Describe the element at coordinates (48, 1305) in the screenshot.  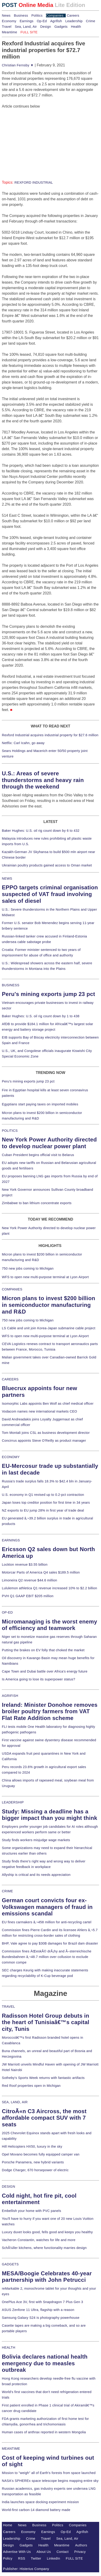
I see `Micron plans to invest $200 billion in semiconductor manufacturing and R&D` at that location.